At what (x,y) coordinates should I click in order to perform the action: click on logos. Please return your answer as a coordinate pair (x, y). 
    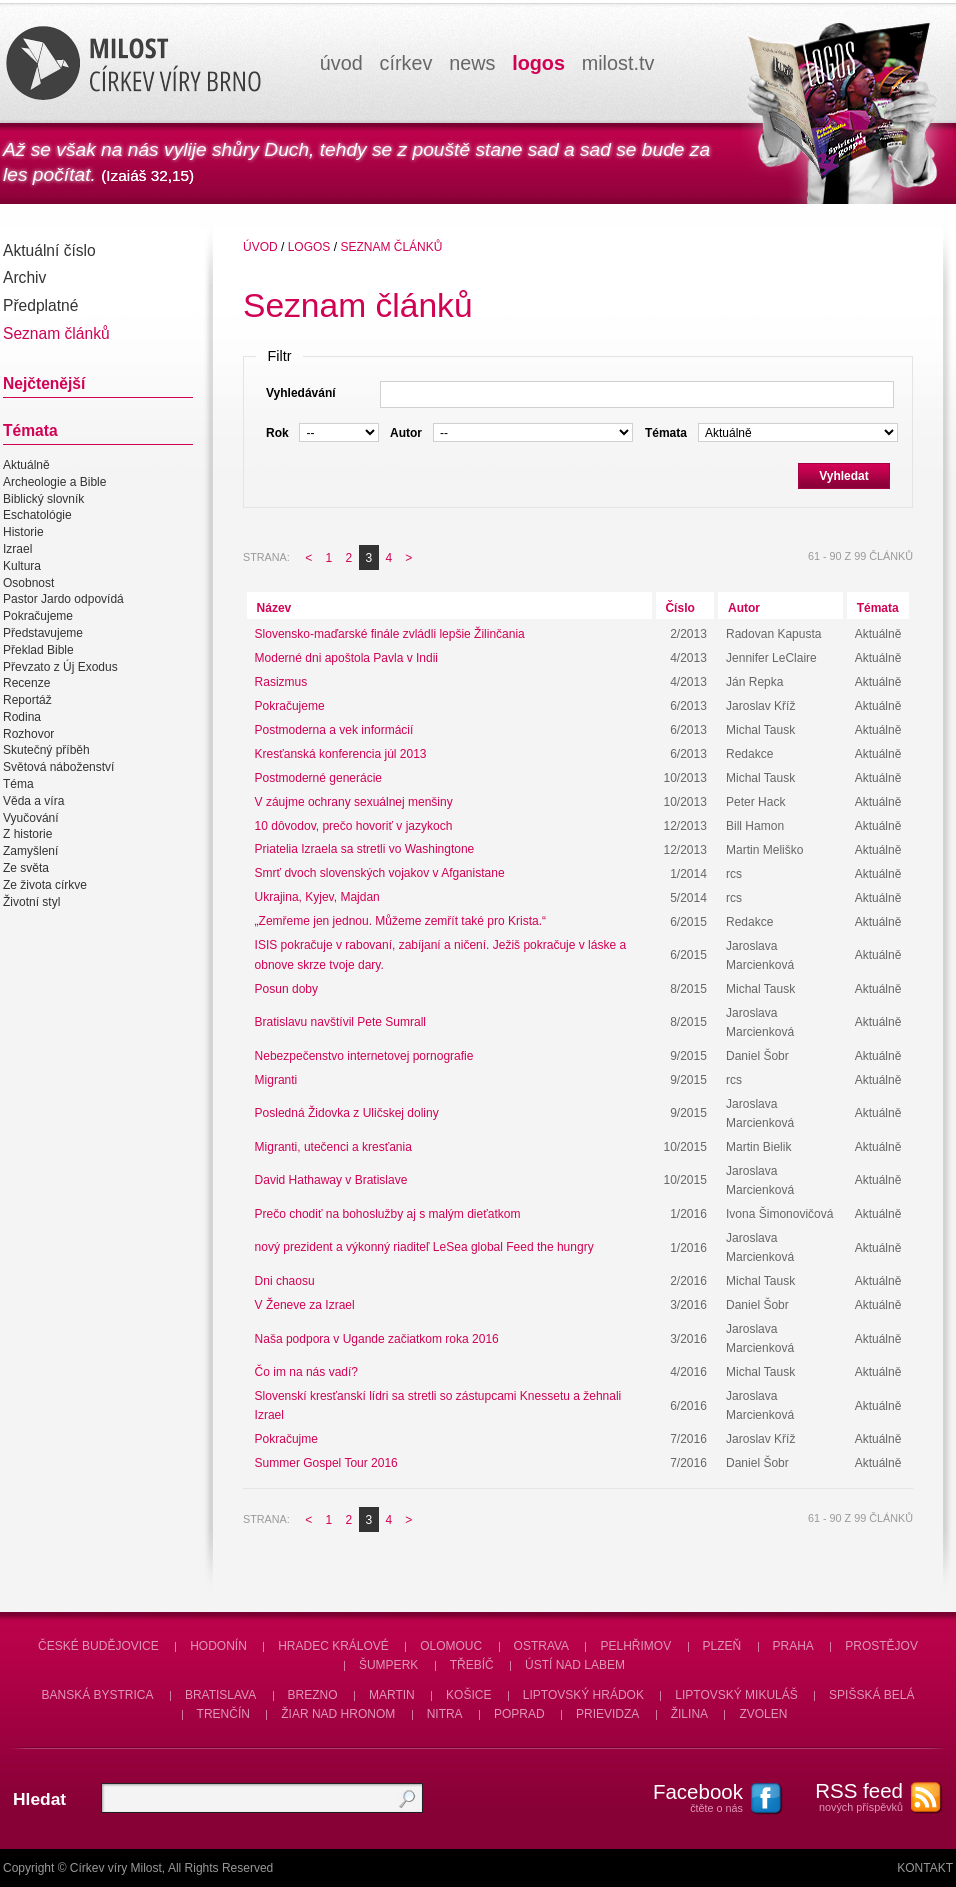
    Looking at the image, I should click on (538, 63).